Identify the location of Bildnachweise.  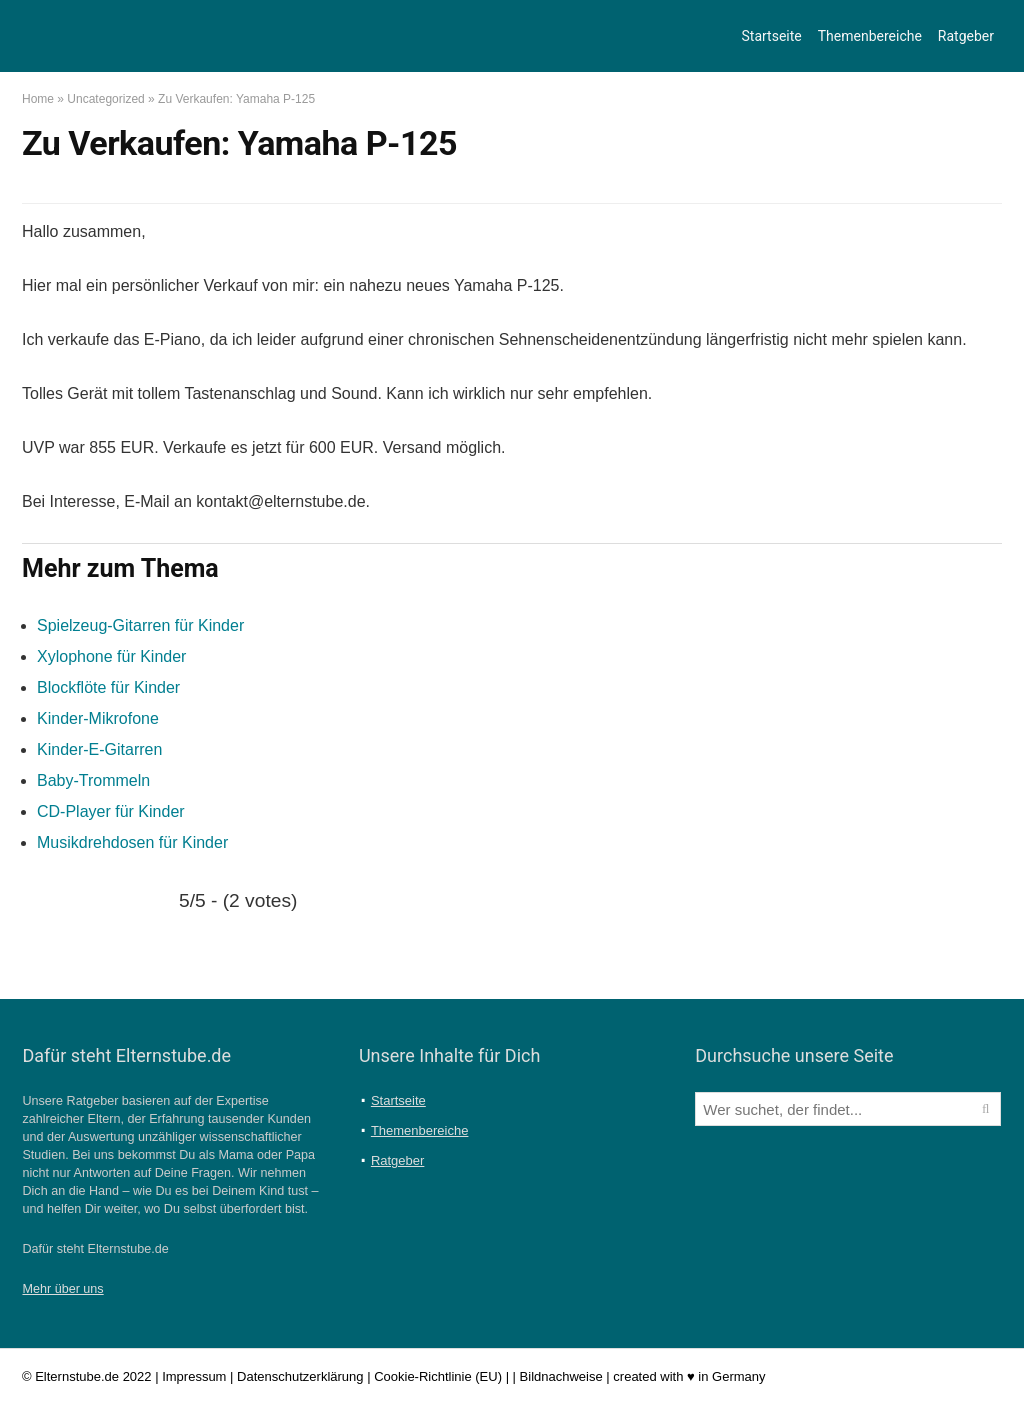
(561, 1376).